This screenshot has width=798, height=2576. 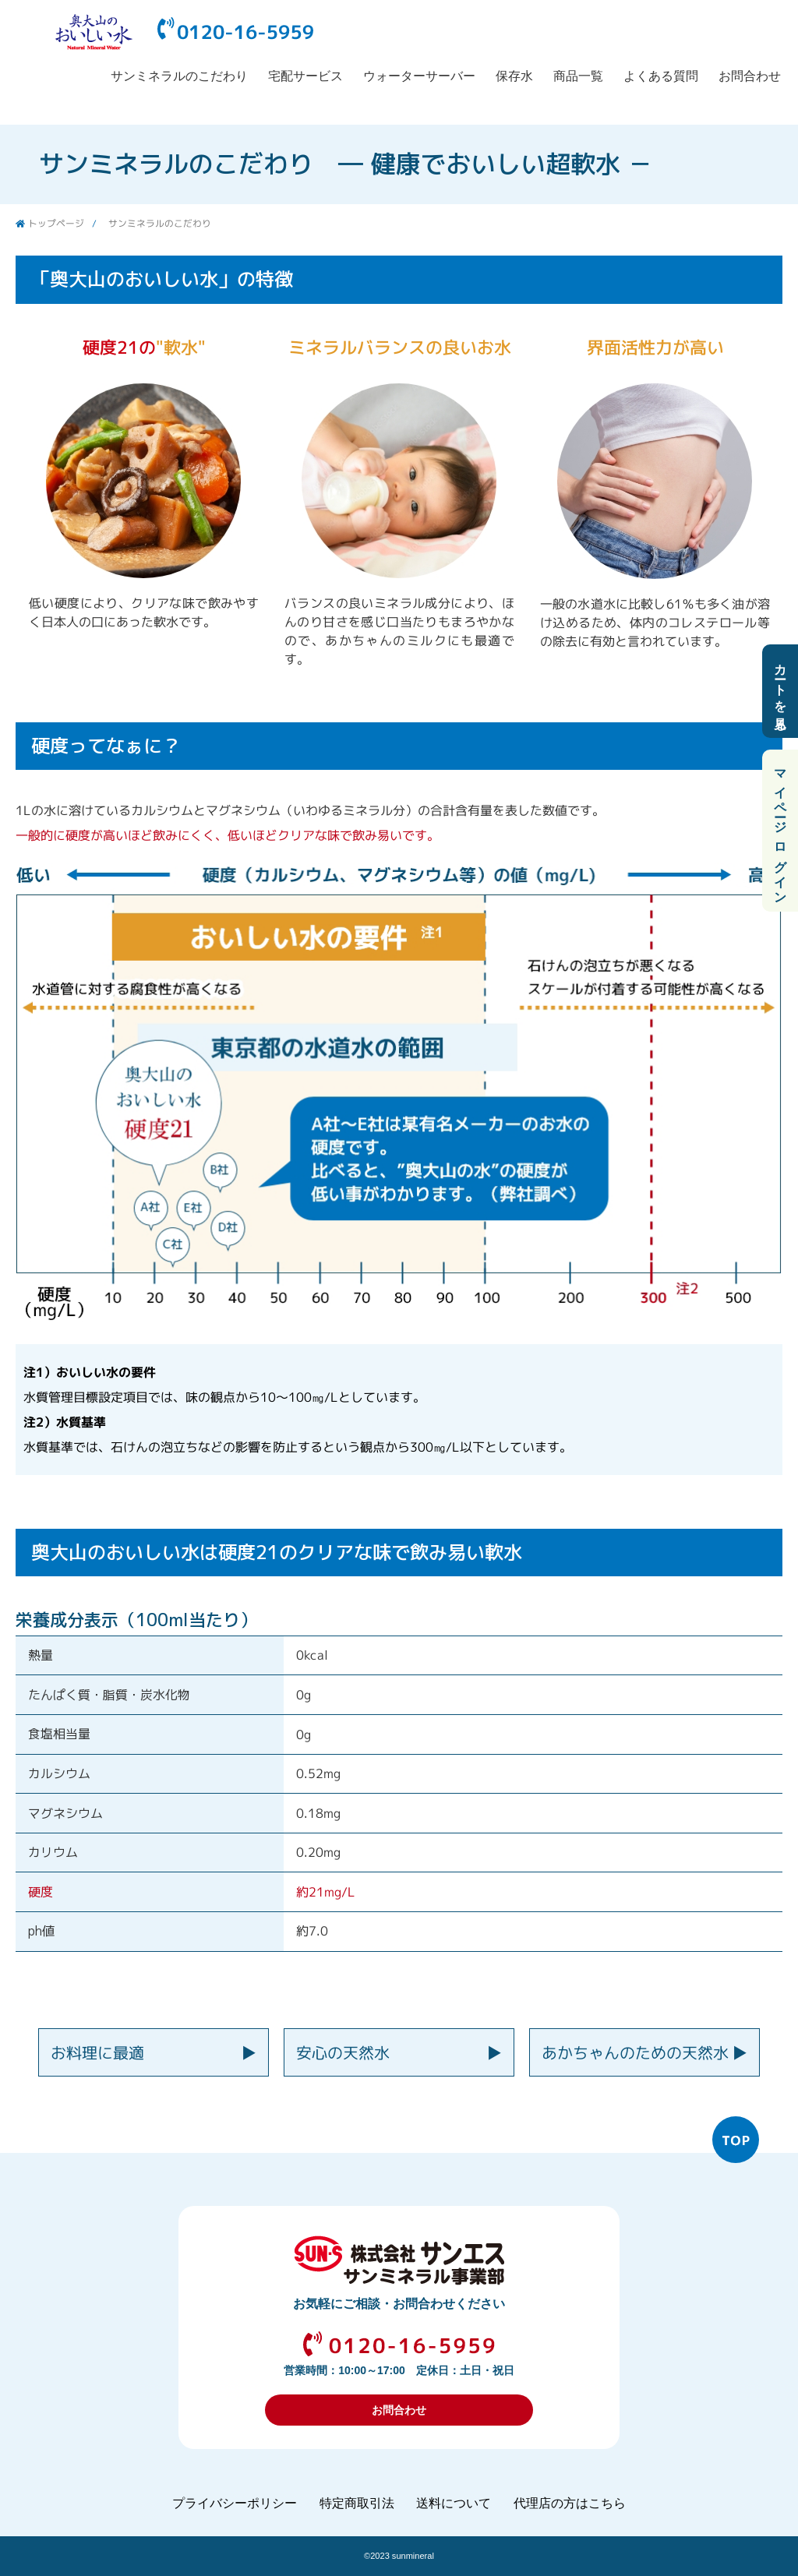 What do you see at coordinates (357, 2503) in the screenshot?
I see `特定商取引法` at bounding box center [357, 2503].